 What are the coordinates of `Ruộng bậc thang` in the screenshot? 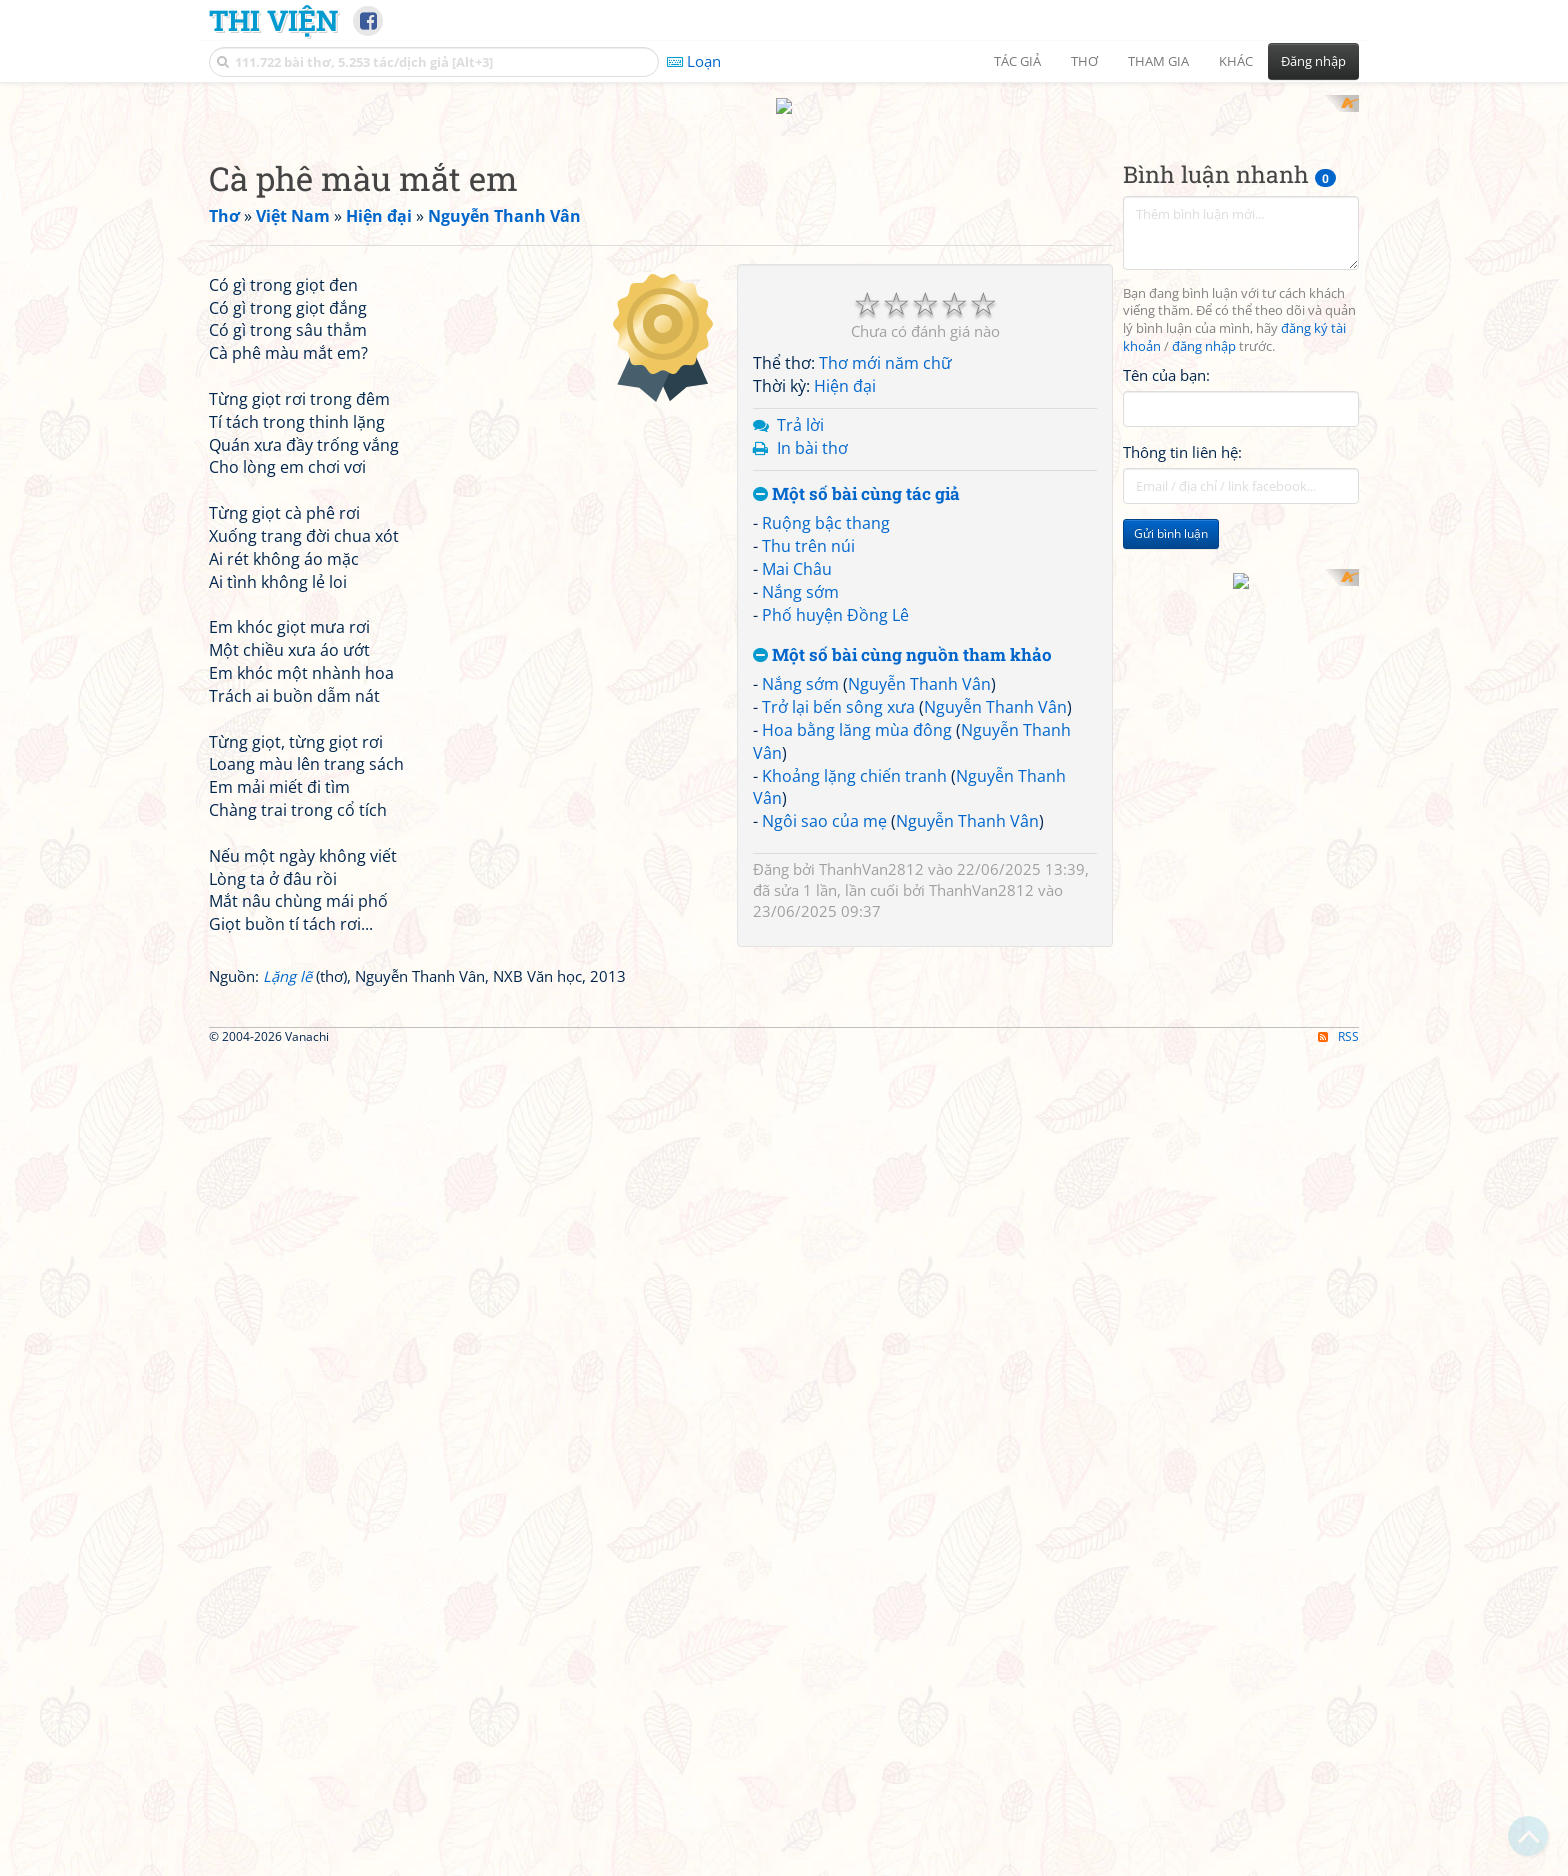 It's located at (826, 785).